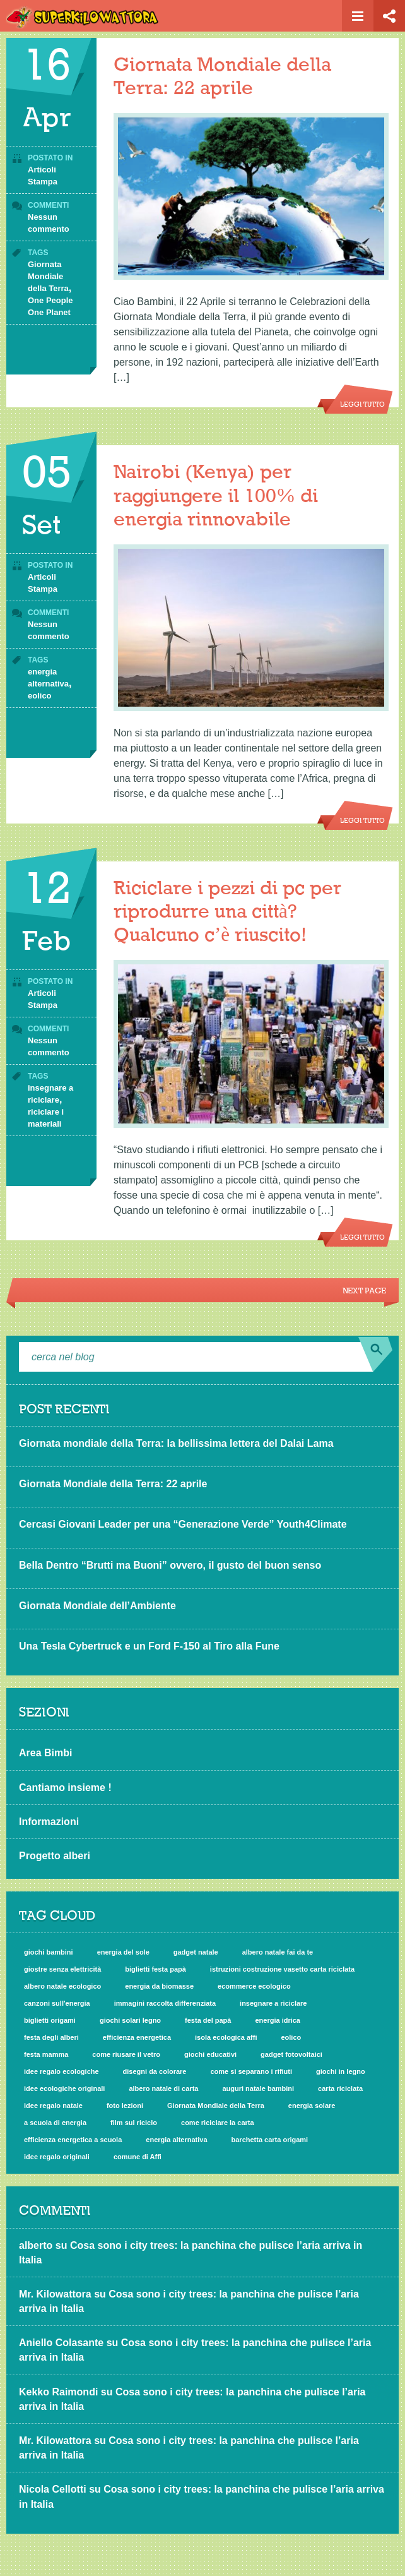 The image size is (405, 2576). I want to click on disegni da colorare, so click(155, 2071).